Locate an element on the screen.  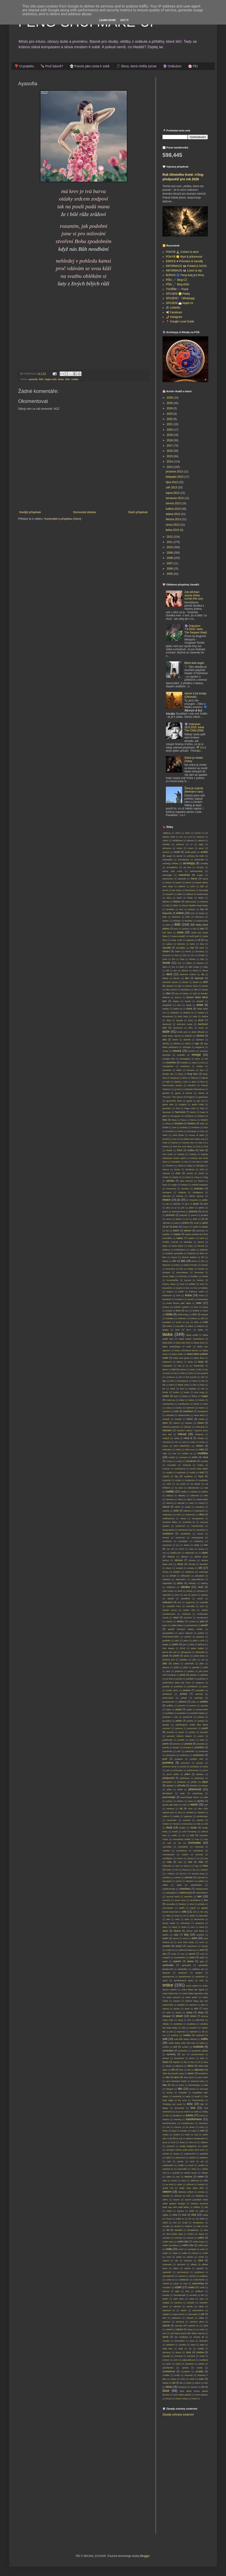
láska is located at coordinates (61, 379).